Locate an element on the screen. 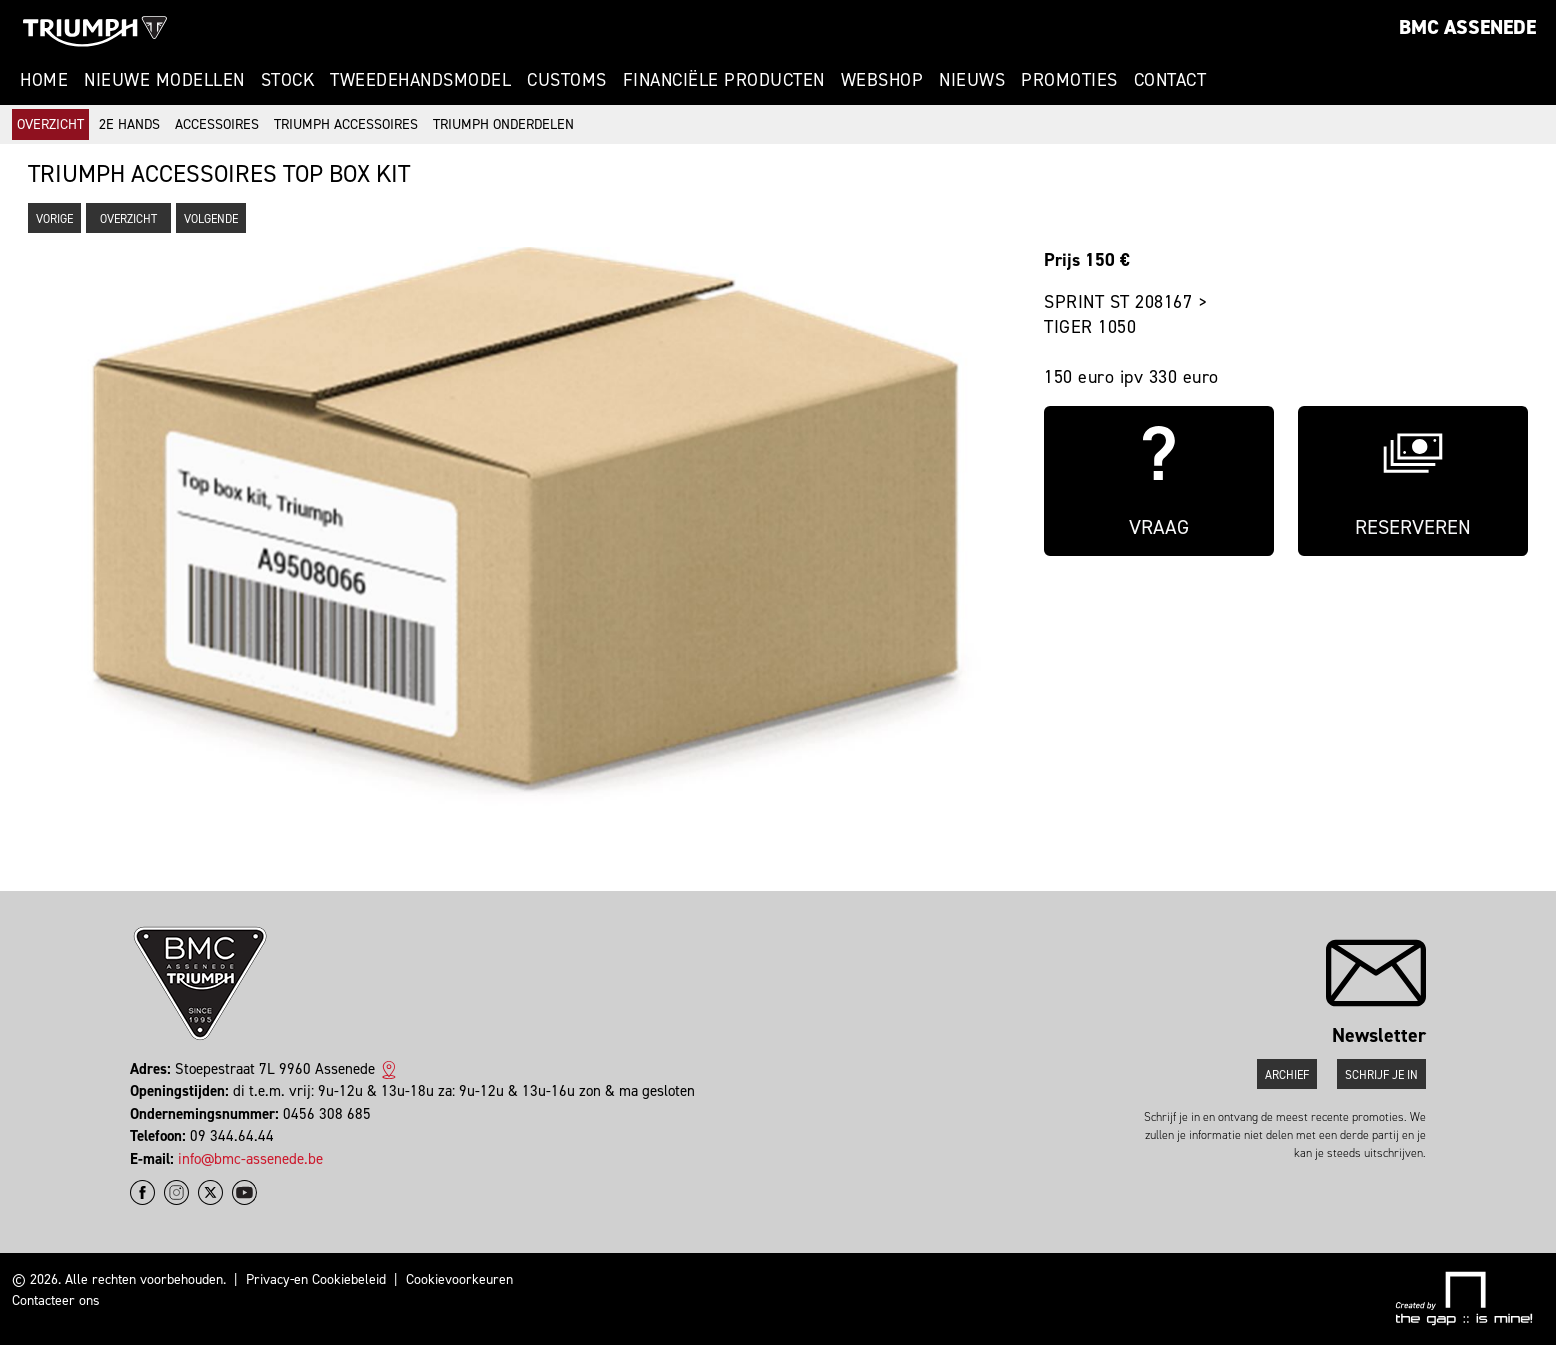  Contacteer ons is located at coordinates (56, 1300).